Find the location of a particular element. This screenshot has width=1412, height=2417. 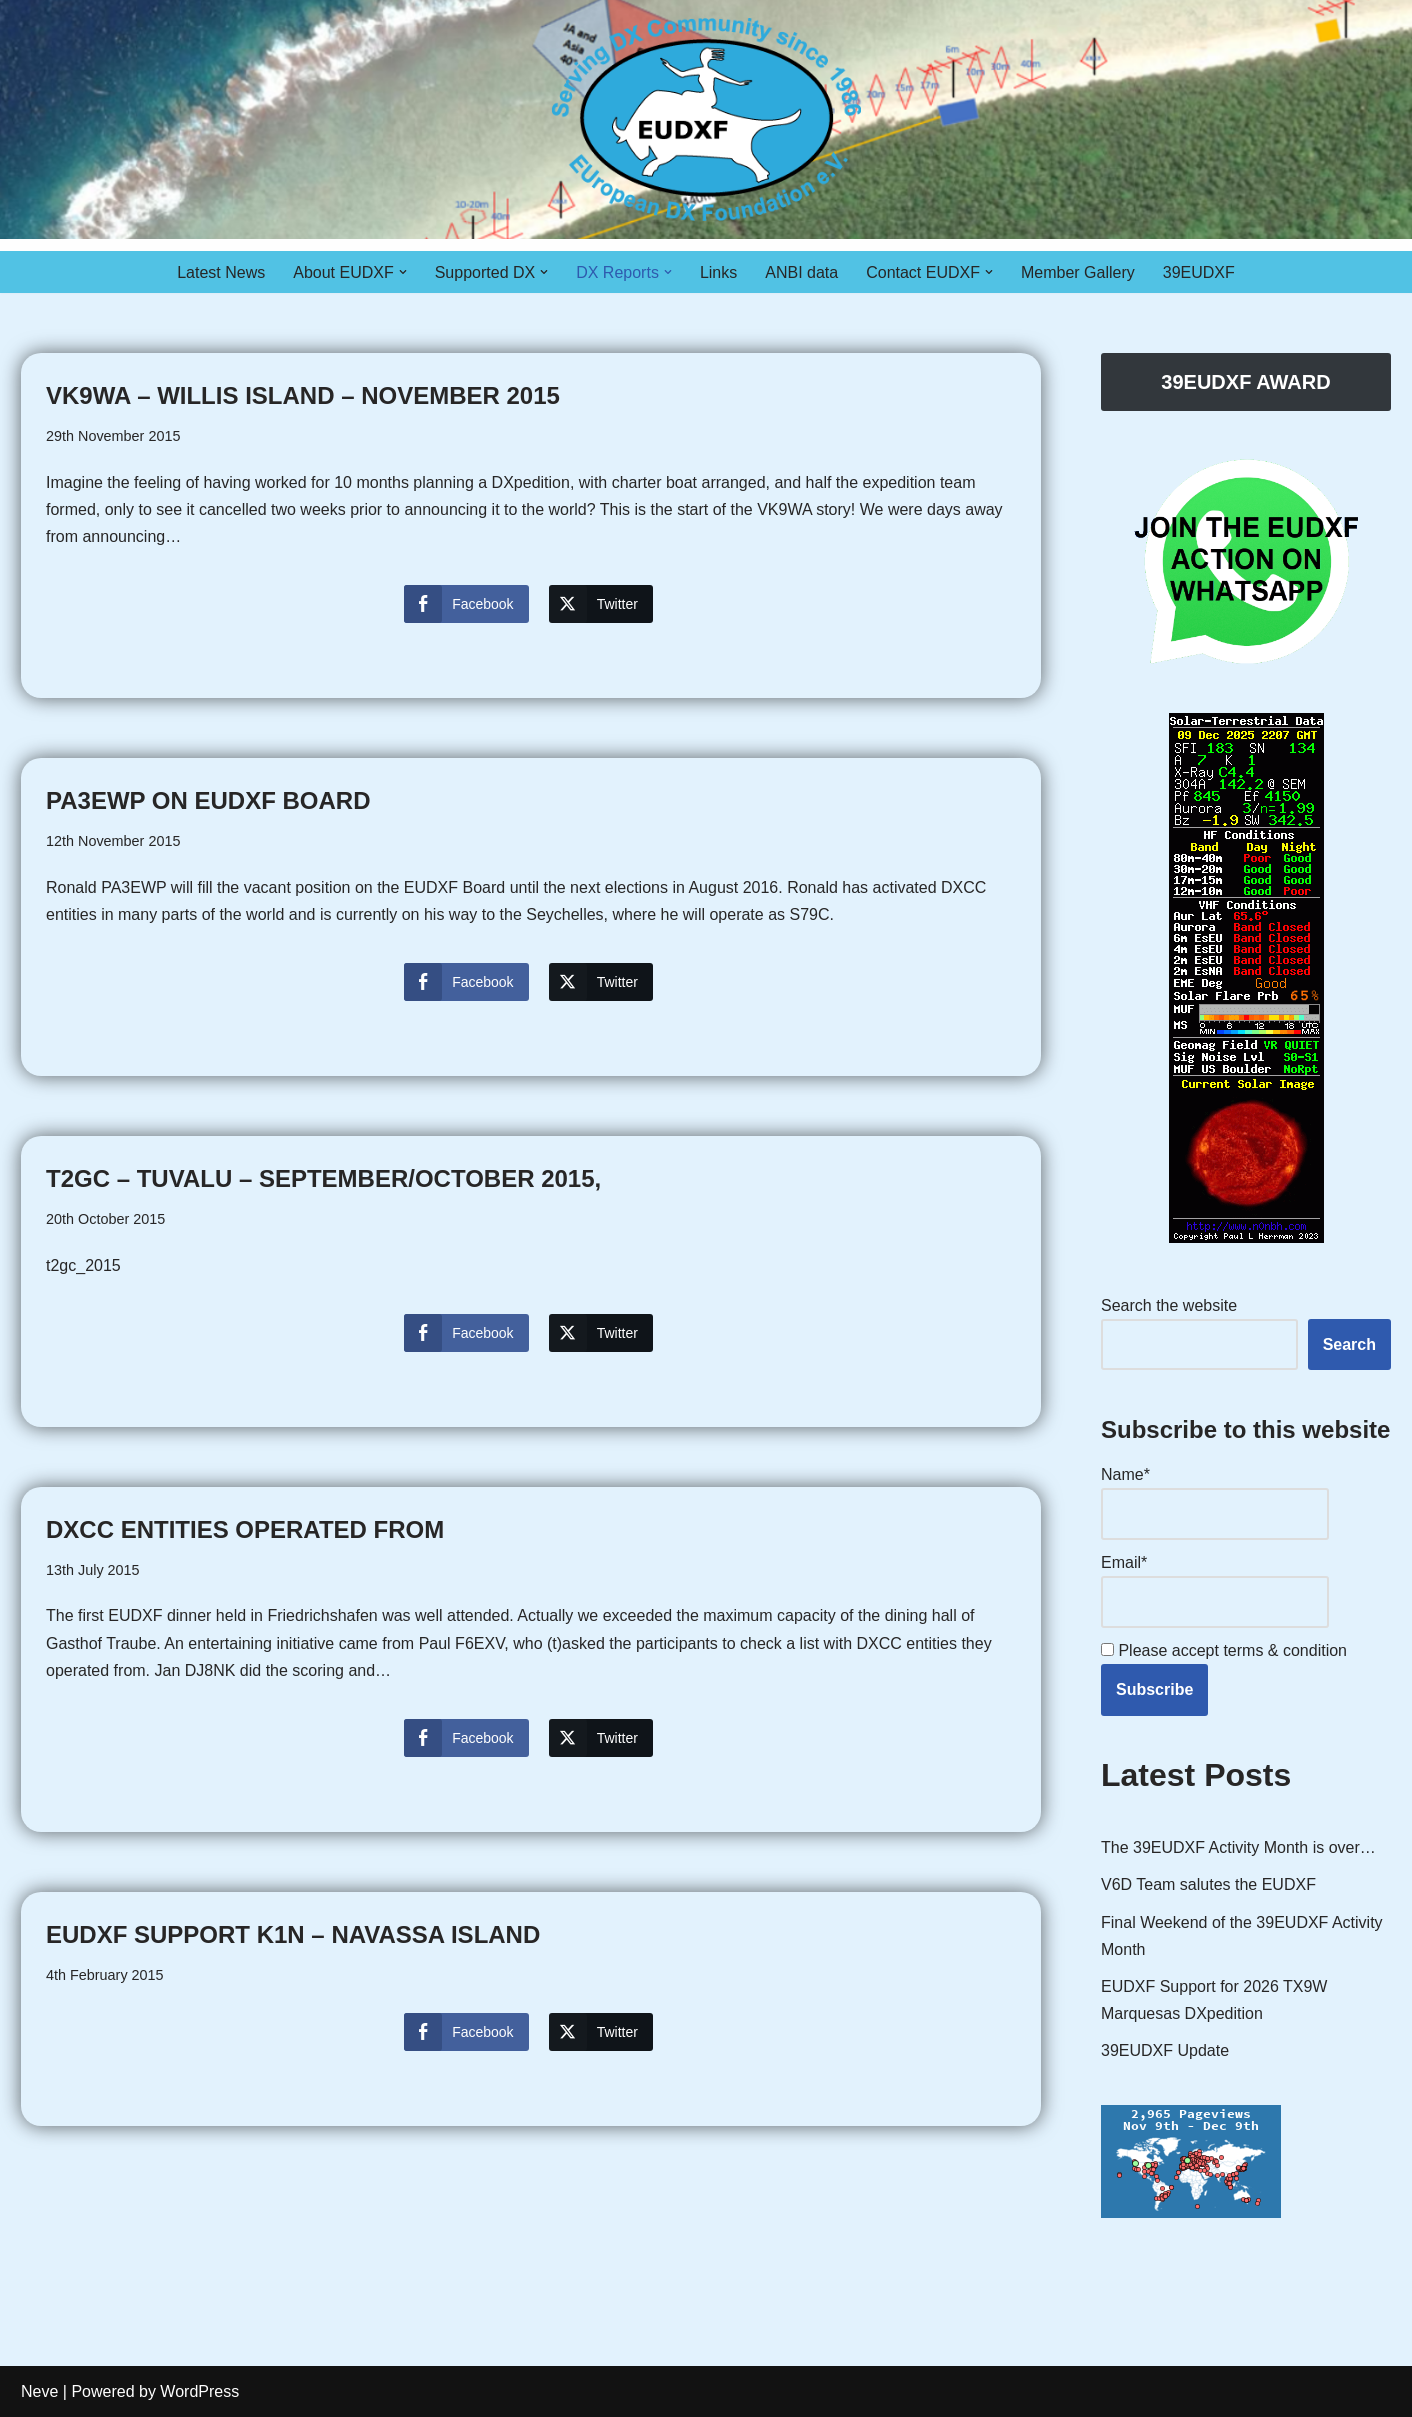

Latest News is located at coordinates (221, 272).